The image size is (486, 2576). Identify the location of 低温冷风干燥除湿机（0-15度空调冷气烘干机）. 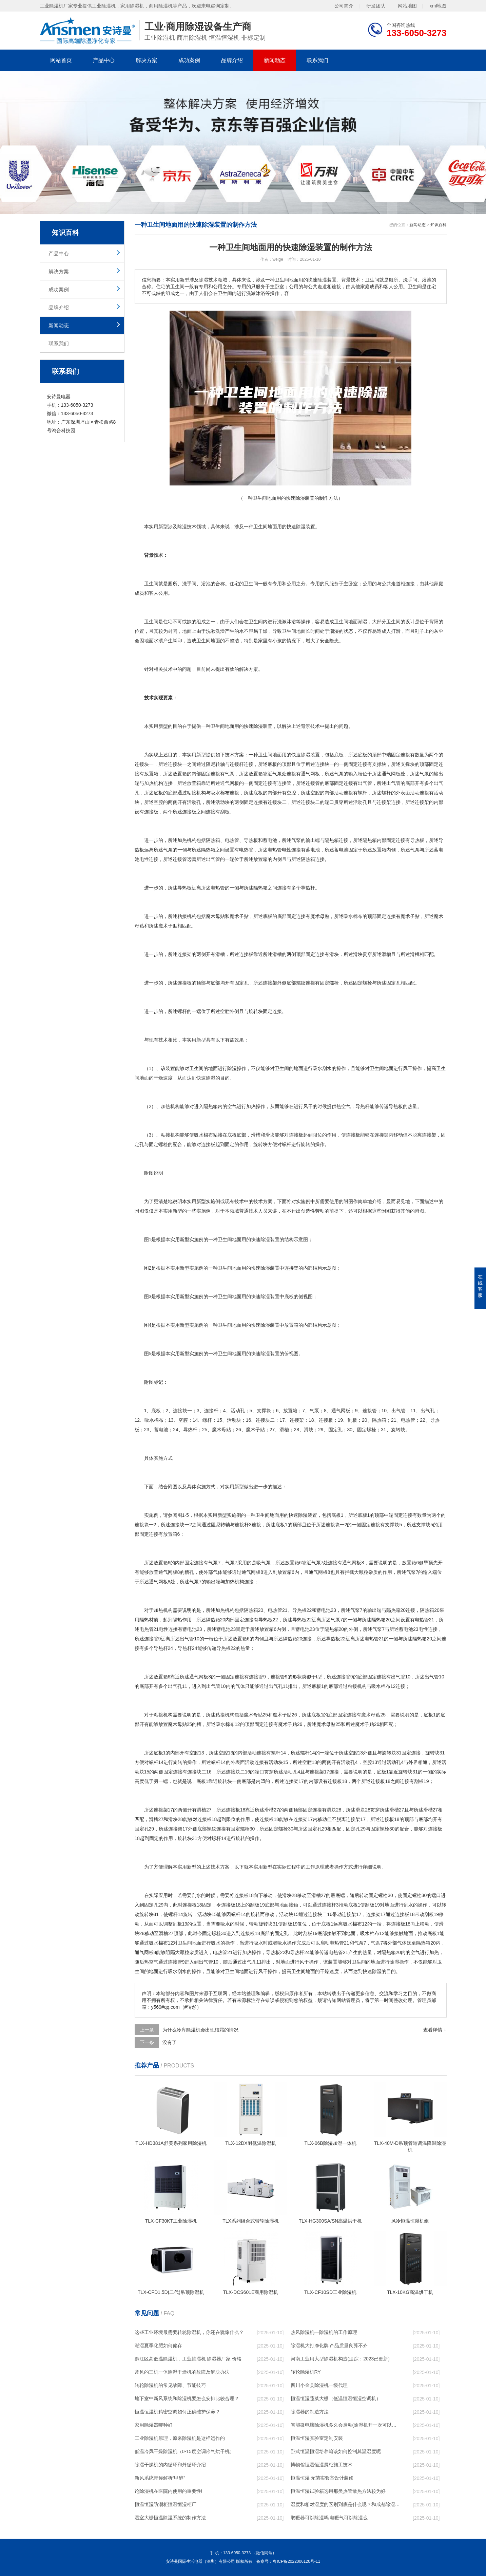
(184, 2451).